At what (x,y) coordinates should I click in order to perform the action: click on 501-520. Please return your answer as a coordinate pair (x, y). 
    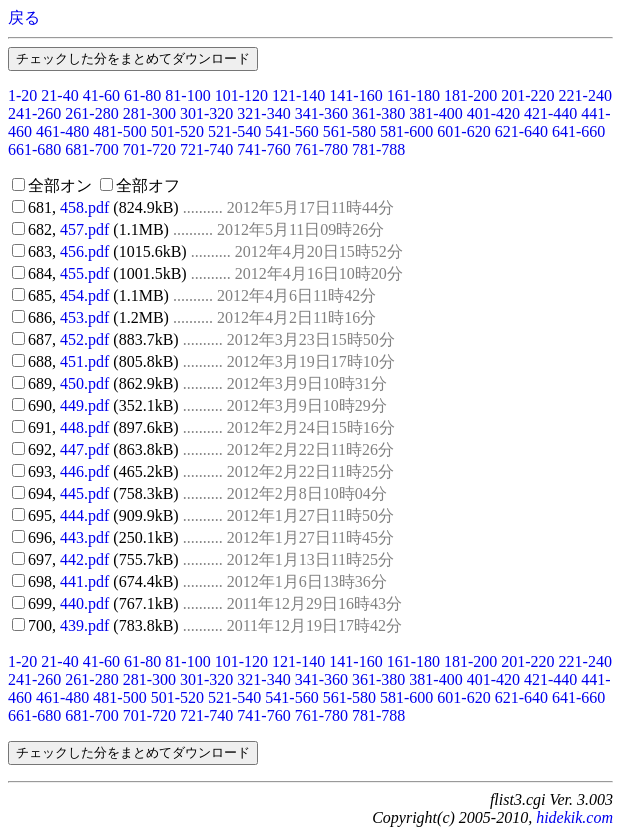
    Looking at the image, I should click on (177, 131).